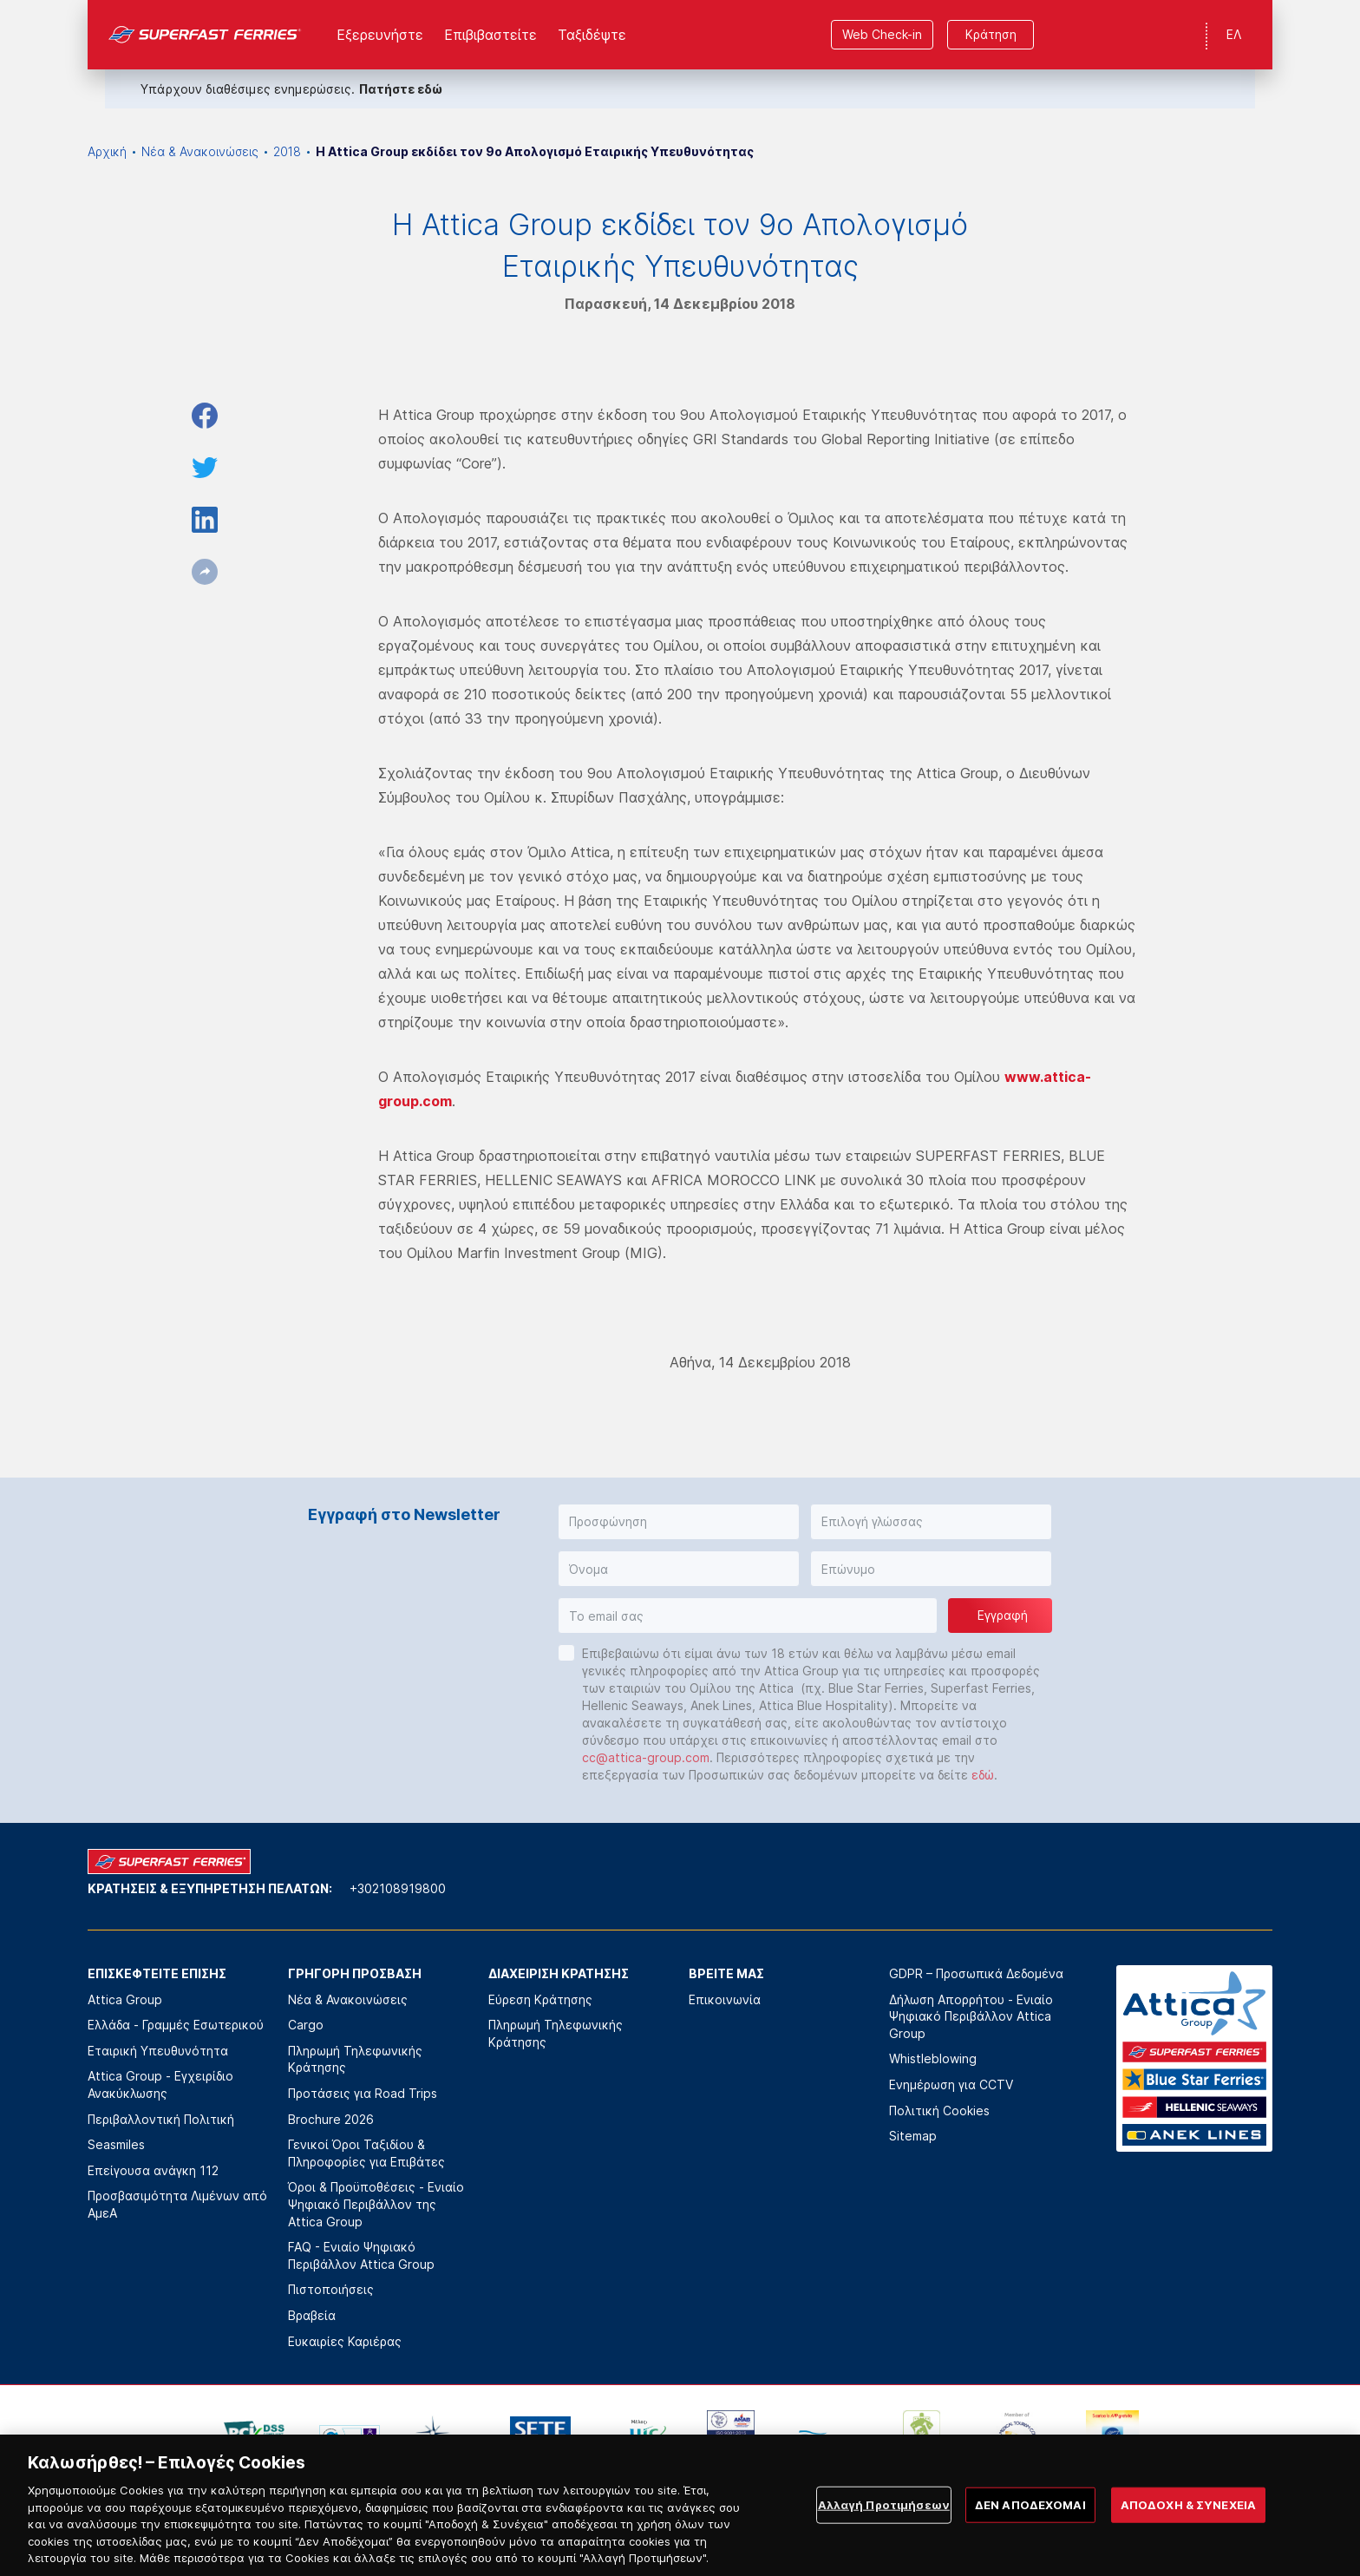 The width and height of the screenshot is (1360, 2576). Describe the element at coordinates (398, 1888) in the screenshot. I see `+302108919800` at that location.